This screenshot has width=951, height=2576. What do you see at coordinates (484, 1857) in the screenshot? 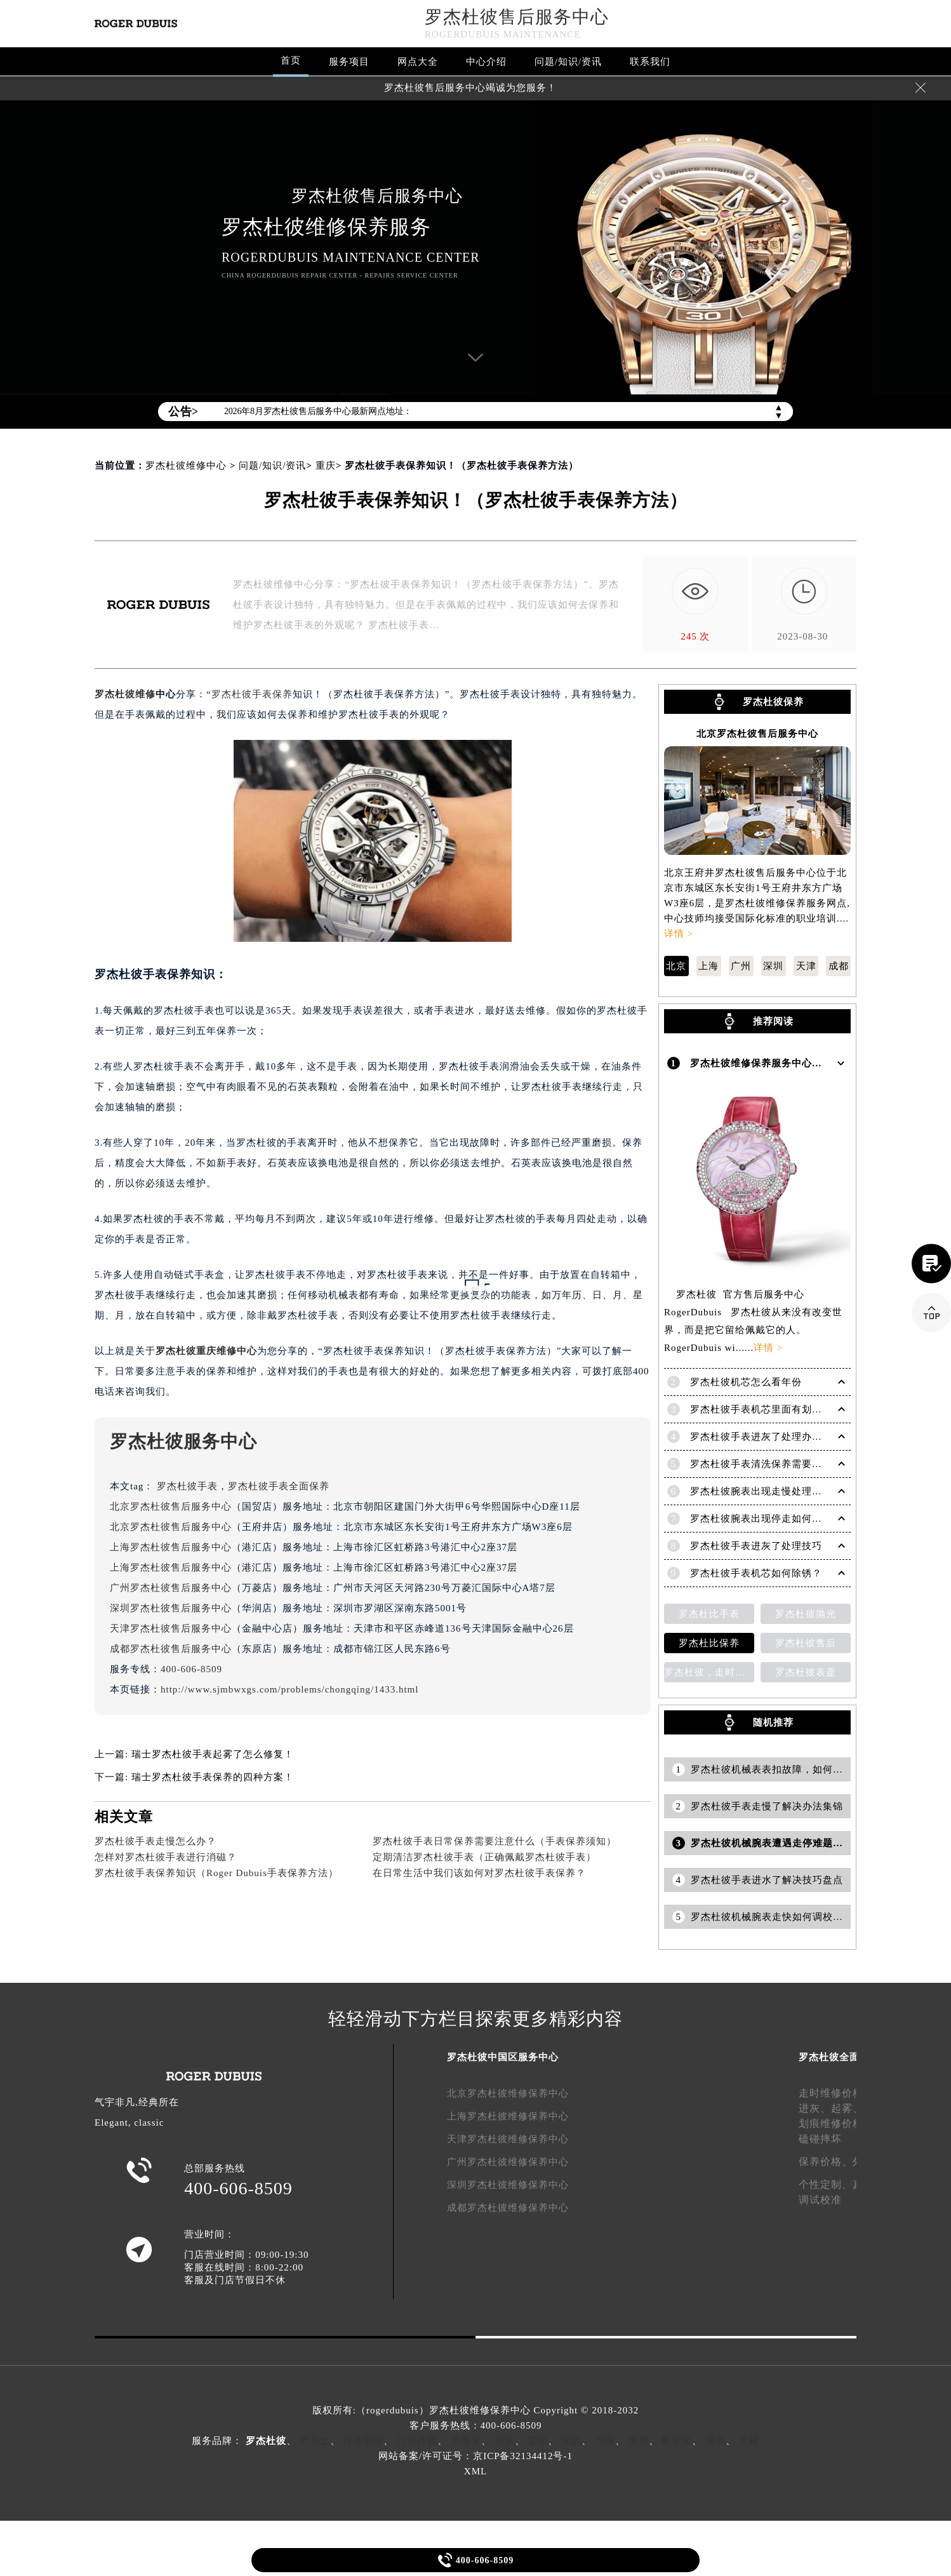
I see `定期清洁罗杰杜彼手表（正确佩戴罗杰杜彼手表）` at bounding box center [484, 1857].